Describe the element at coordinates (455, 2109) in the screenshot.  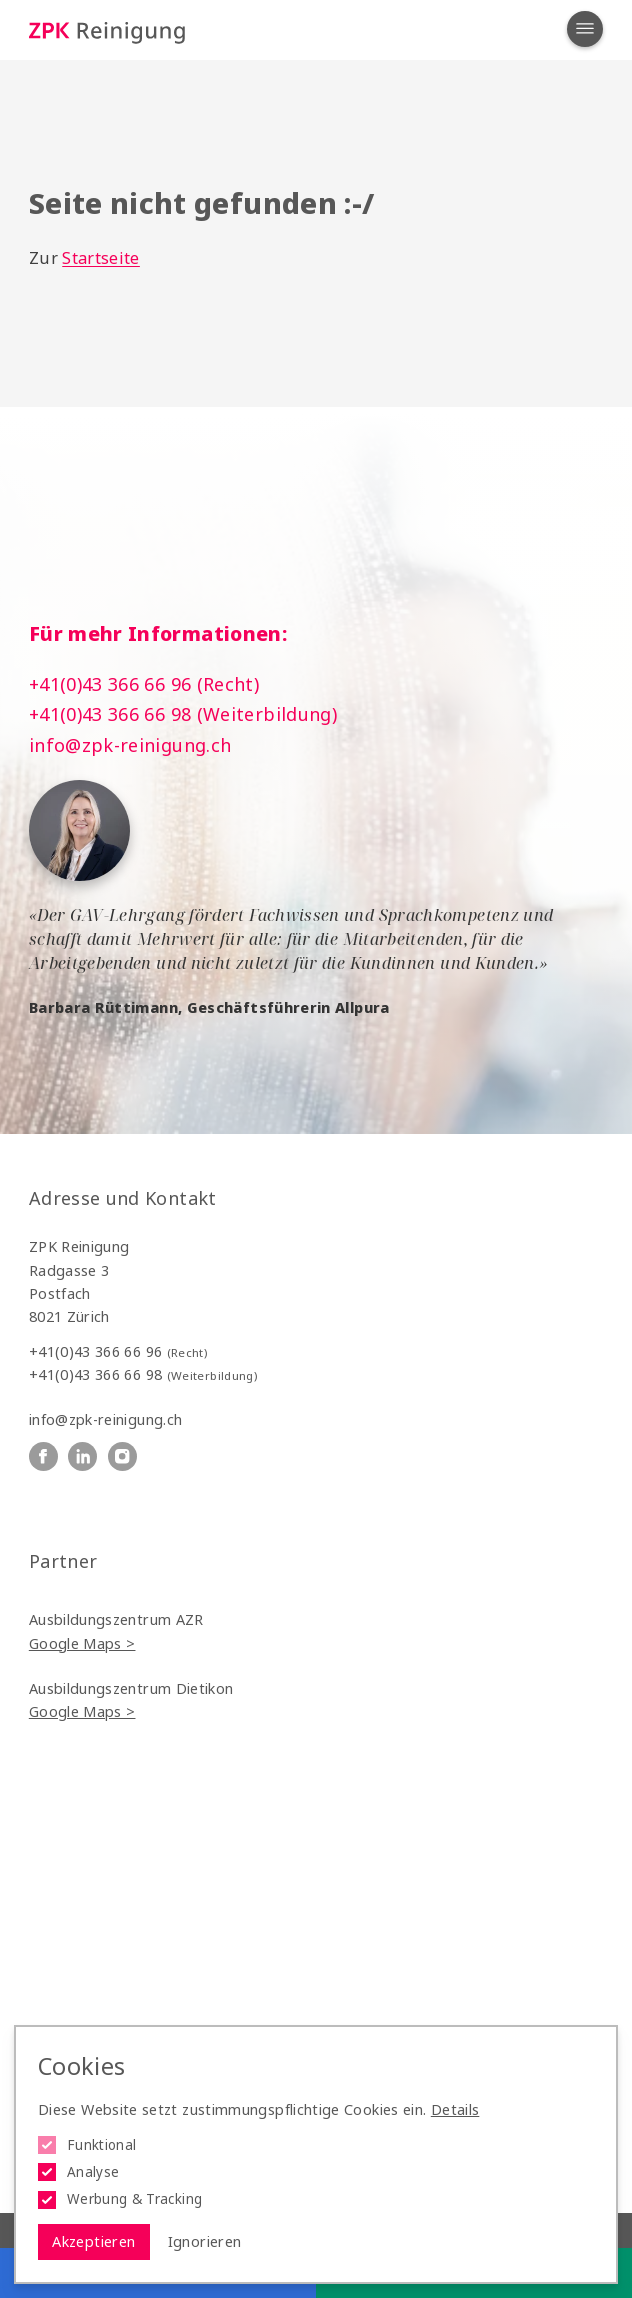
I see `Details` at that location.